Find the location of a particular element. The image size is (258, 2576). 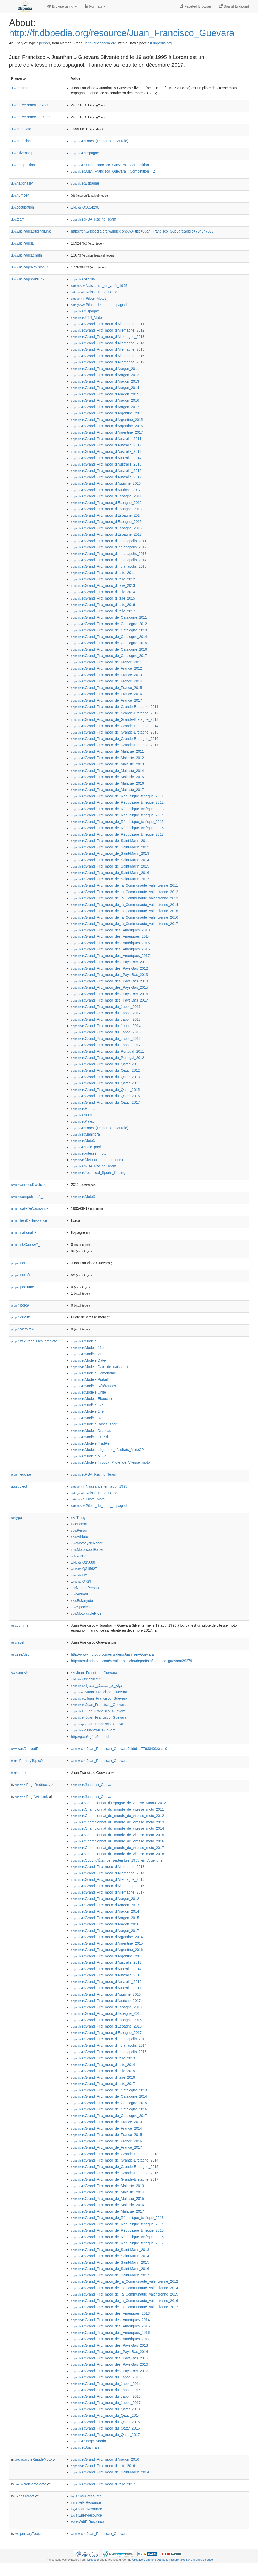

:Grand_Prix_moto_de_Grande-Bretagne_2011 is located at coordinates (114, 707).